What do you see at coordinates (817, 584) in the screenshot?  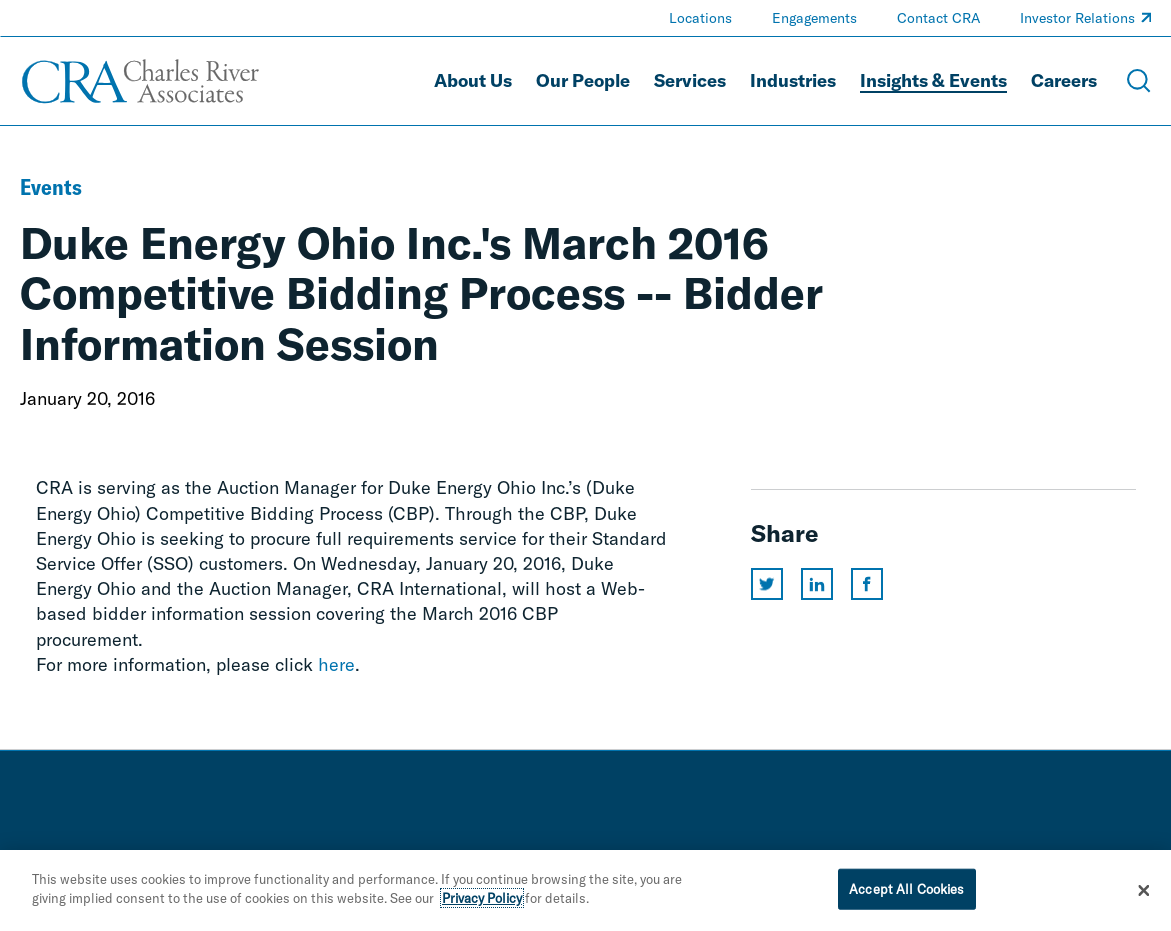 I see `[Share this page on linkedin]` at bounding box center [817, 584].